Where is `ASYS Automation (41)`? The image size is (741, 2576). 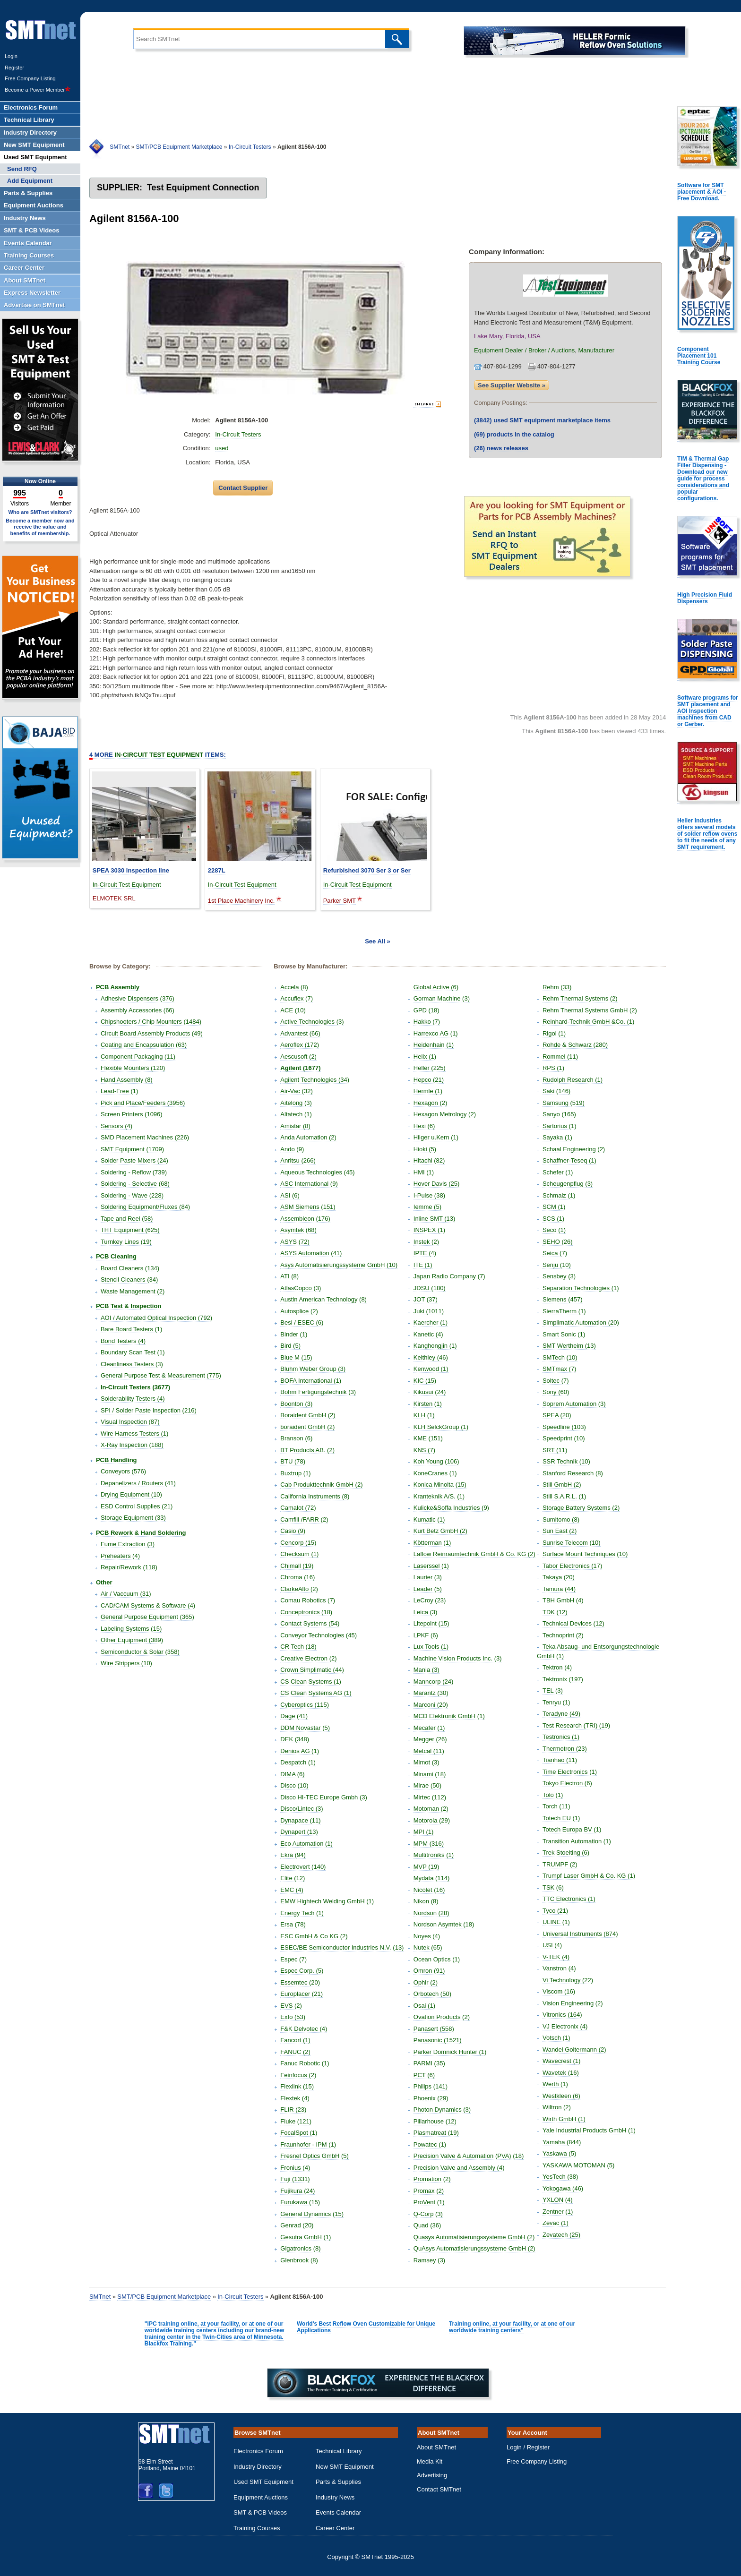
ASYS Automation (41) is located at coordinates (311, 1253).